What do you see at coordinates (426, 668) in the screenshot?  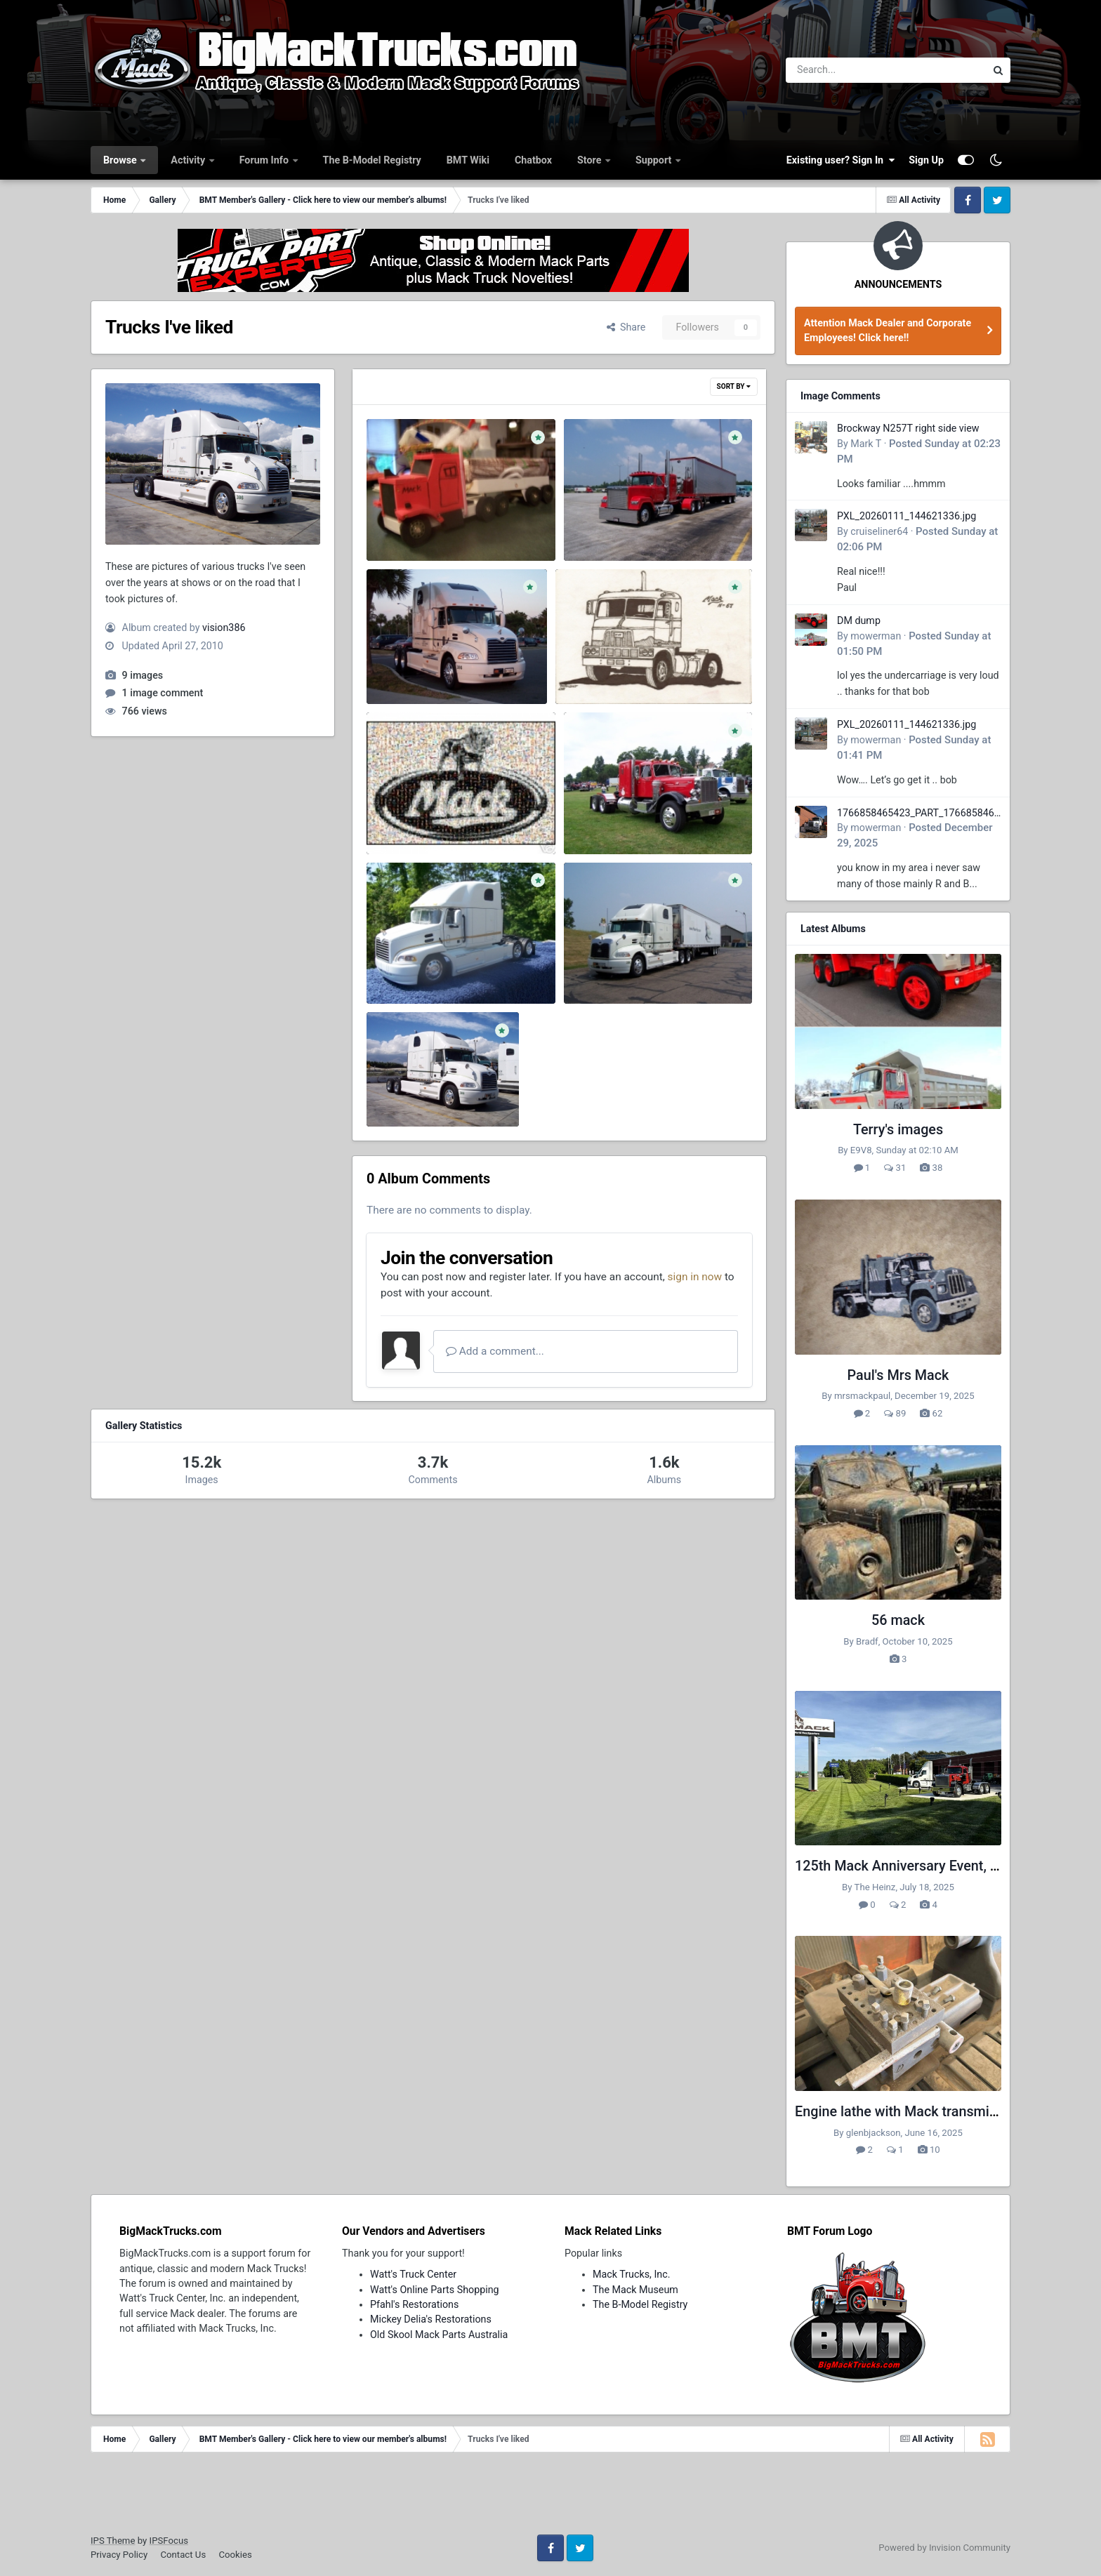 I see `My truck in the sunset` at bounding box center [426, 668].